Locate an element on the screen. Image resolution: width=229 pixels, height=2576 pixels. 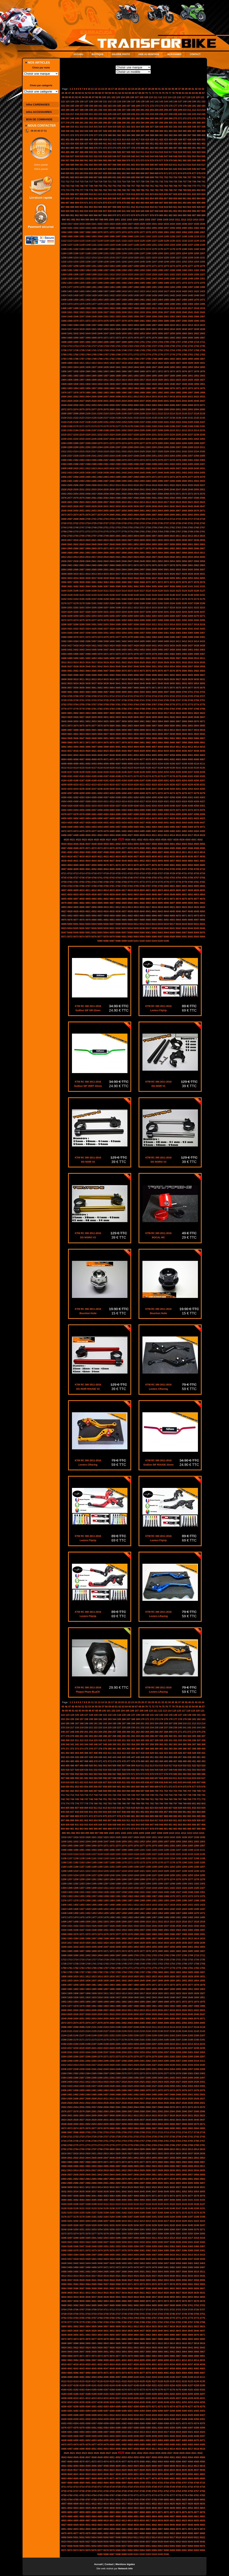
589 is located at coordinates (72, 164).